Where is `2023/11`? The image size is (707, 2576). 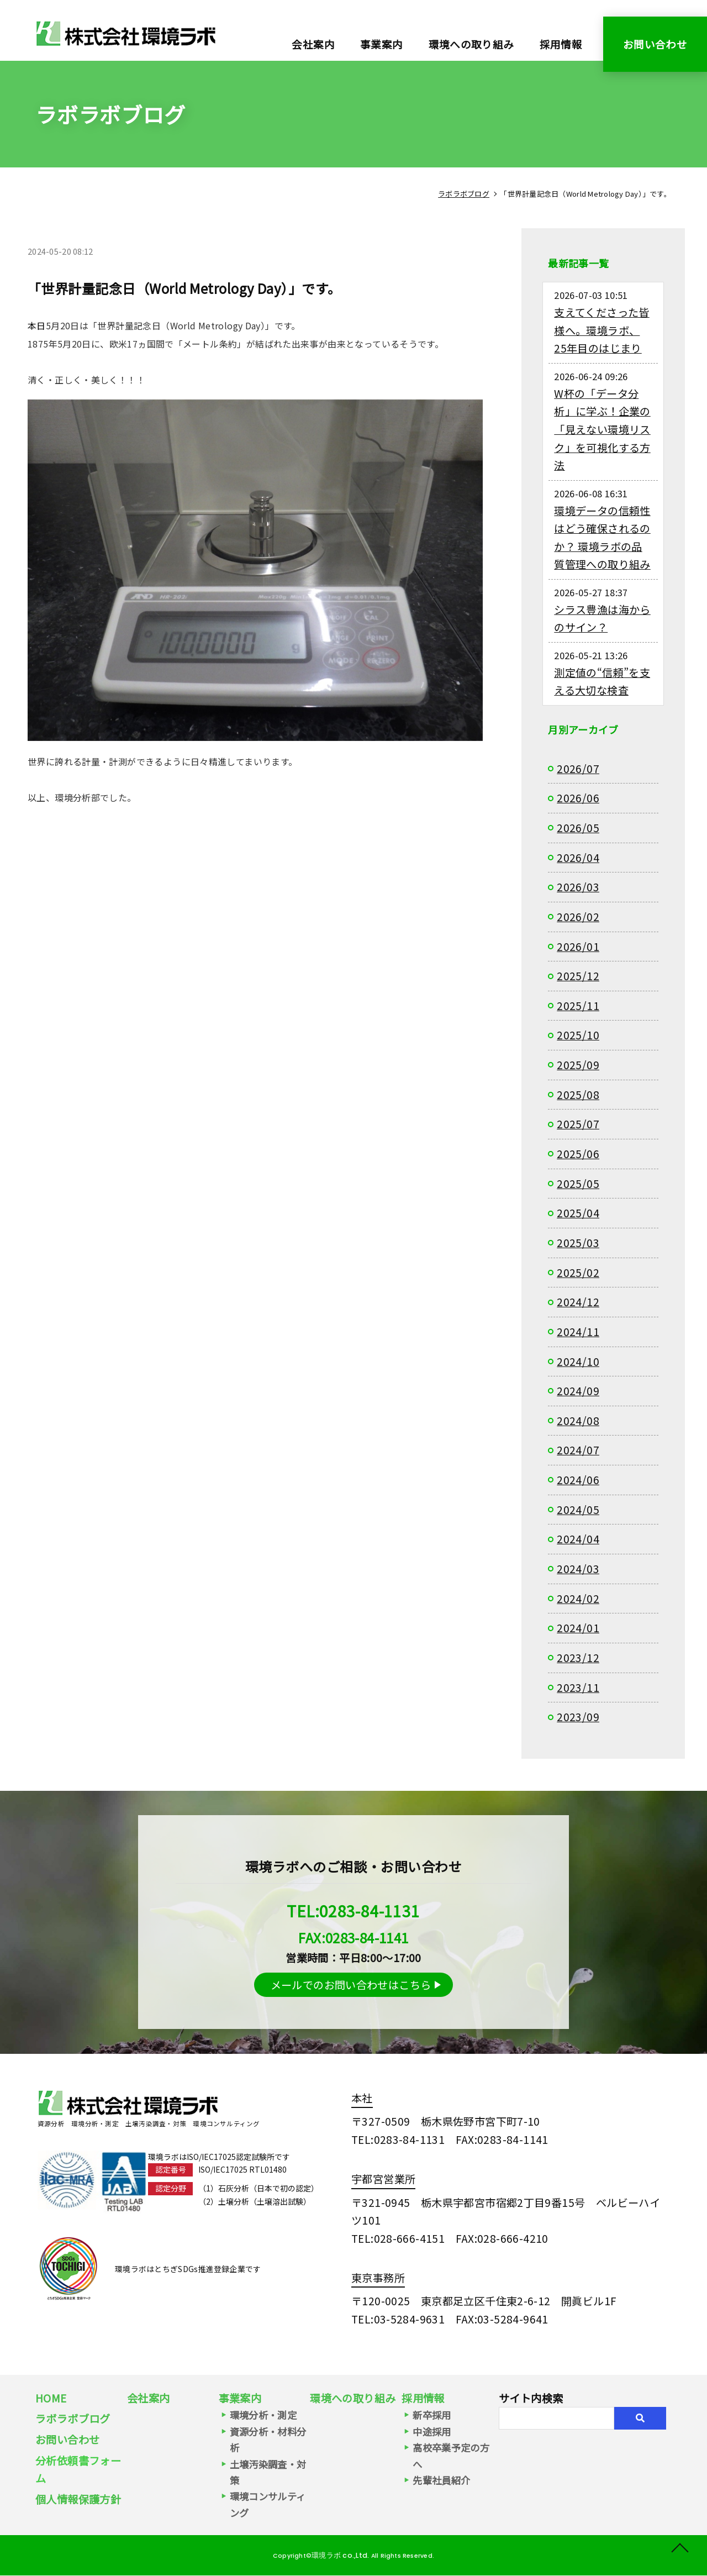 2023/11 is located at coordinates (578, 1687).